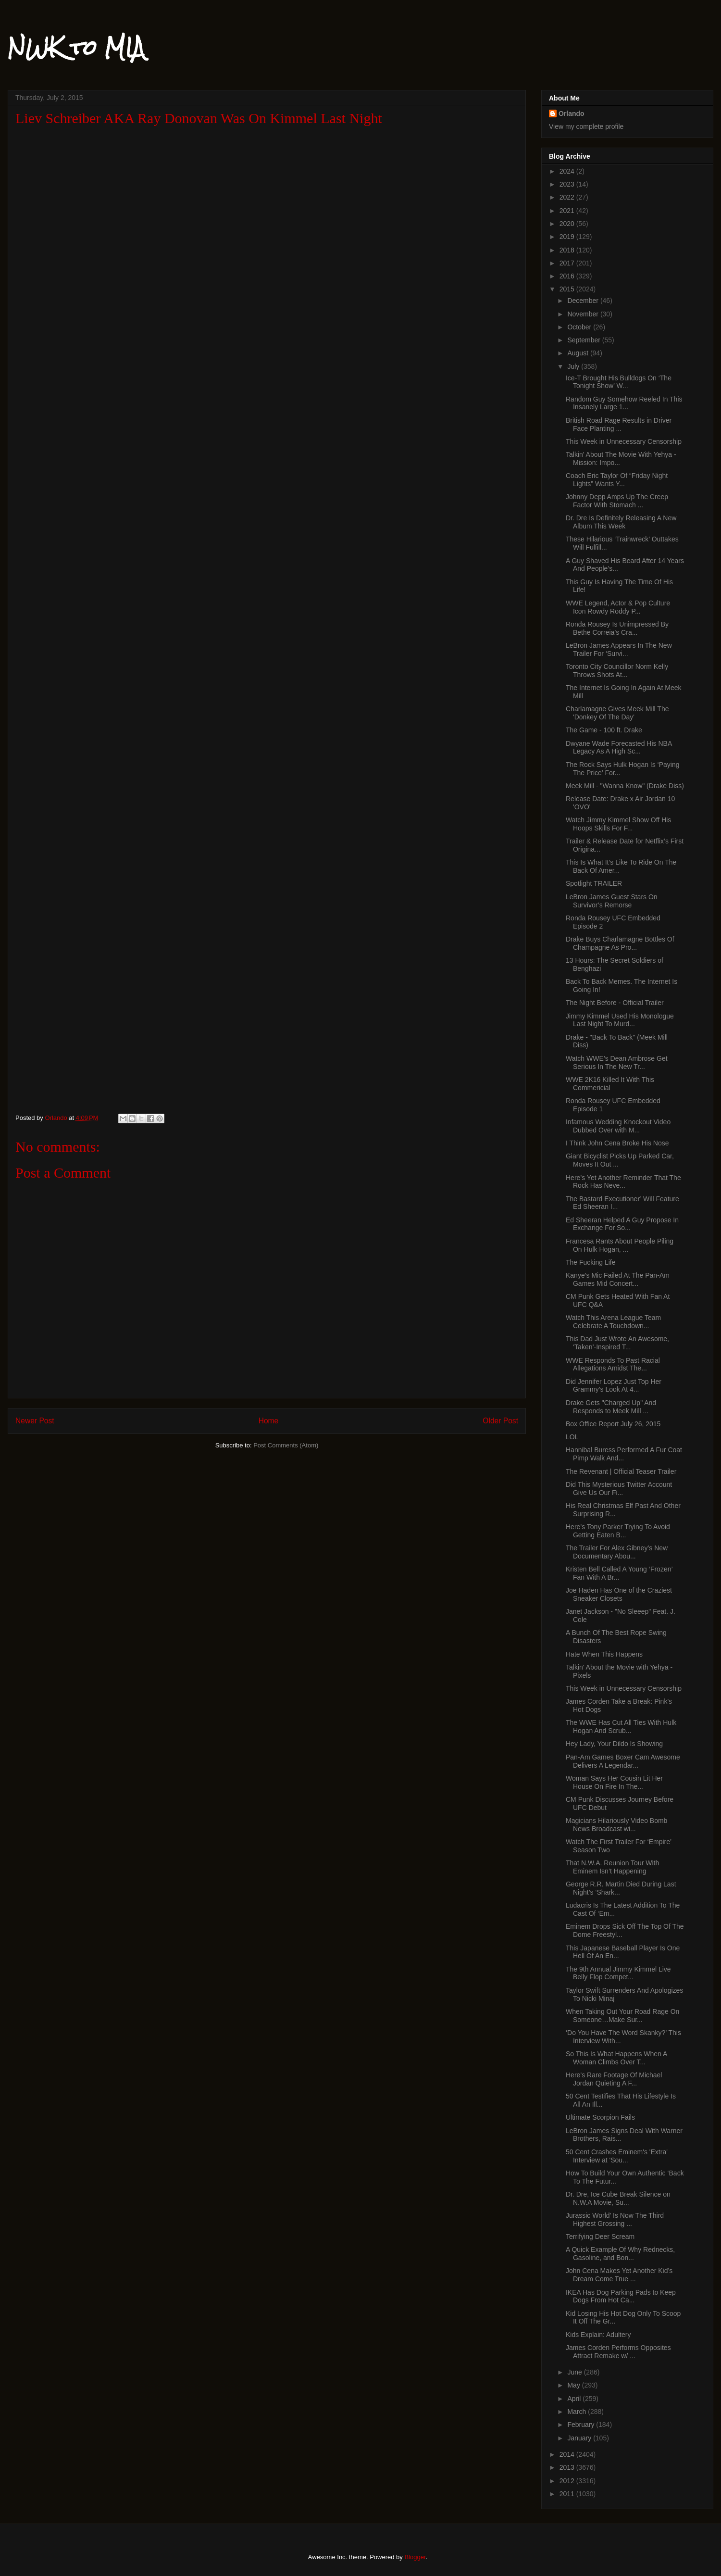 This screenshot has height=2576, width=721. I want to click on The Trailer For Alex Gibney’s New Documentary Abou..., so click(617, 1552).